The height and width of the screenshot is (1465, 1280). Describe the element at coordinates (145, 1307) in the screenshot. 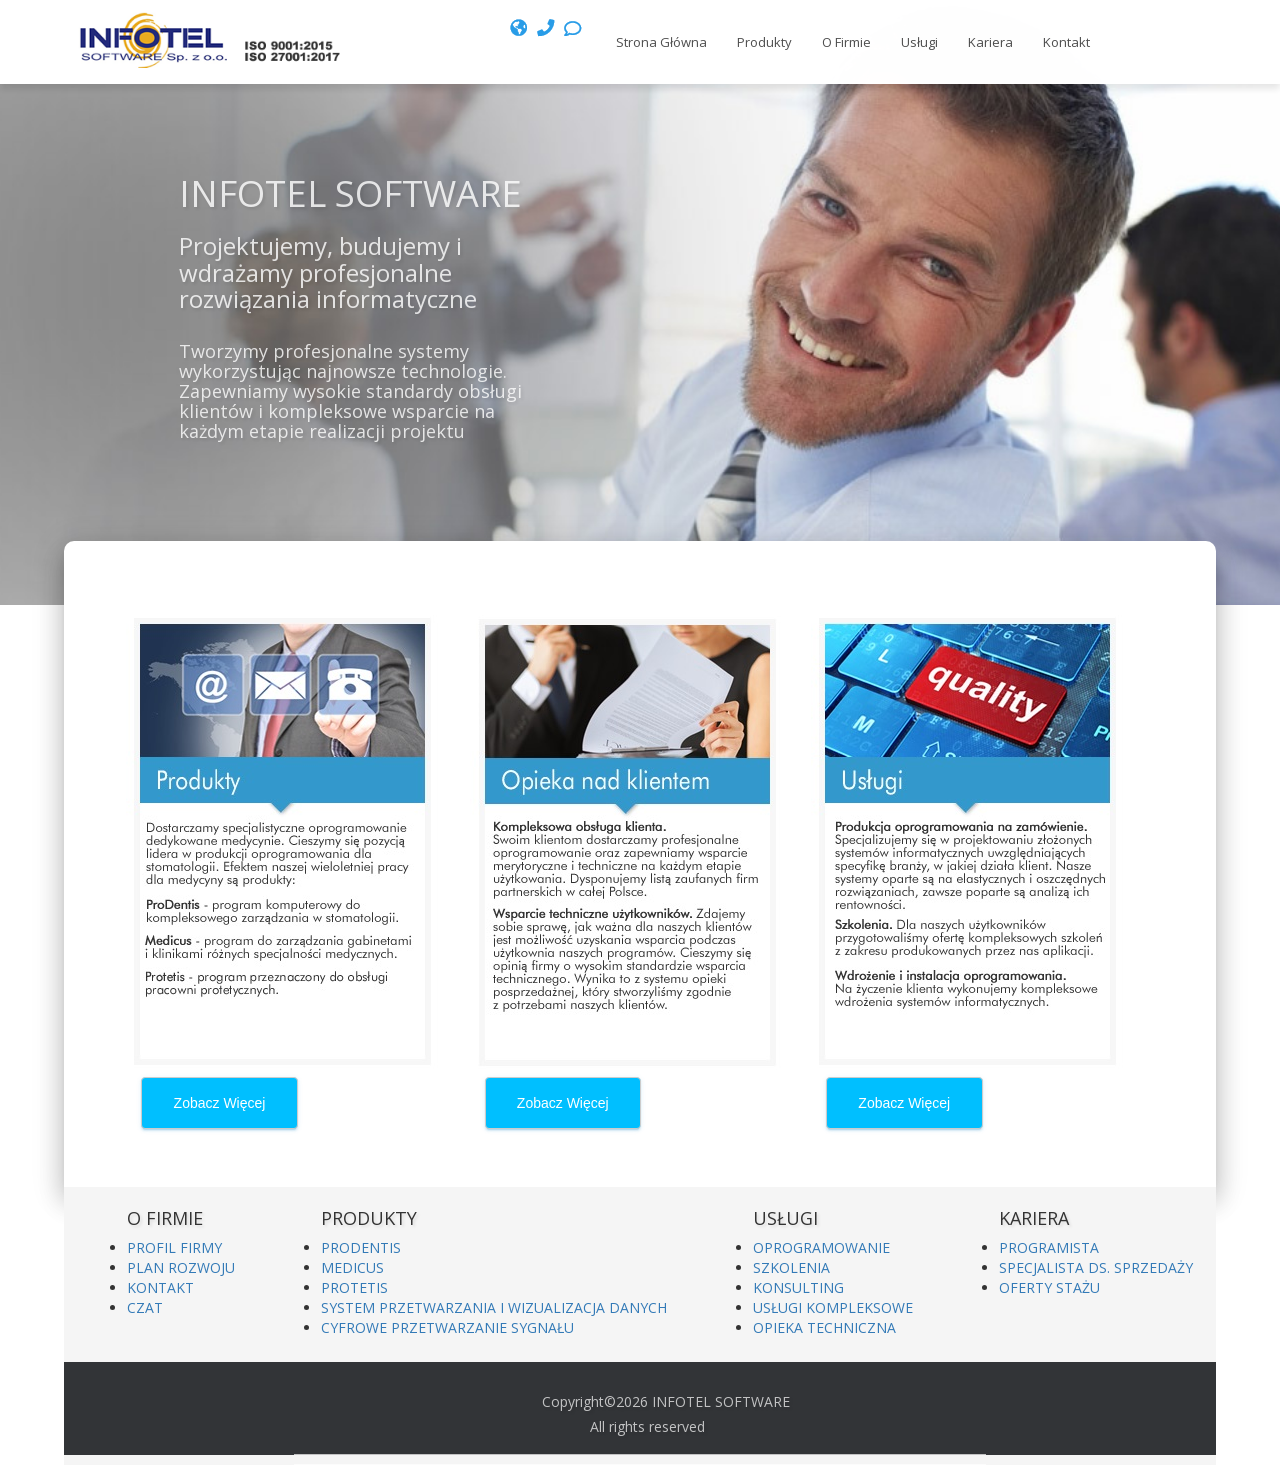

I see `CZAT` at that location.